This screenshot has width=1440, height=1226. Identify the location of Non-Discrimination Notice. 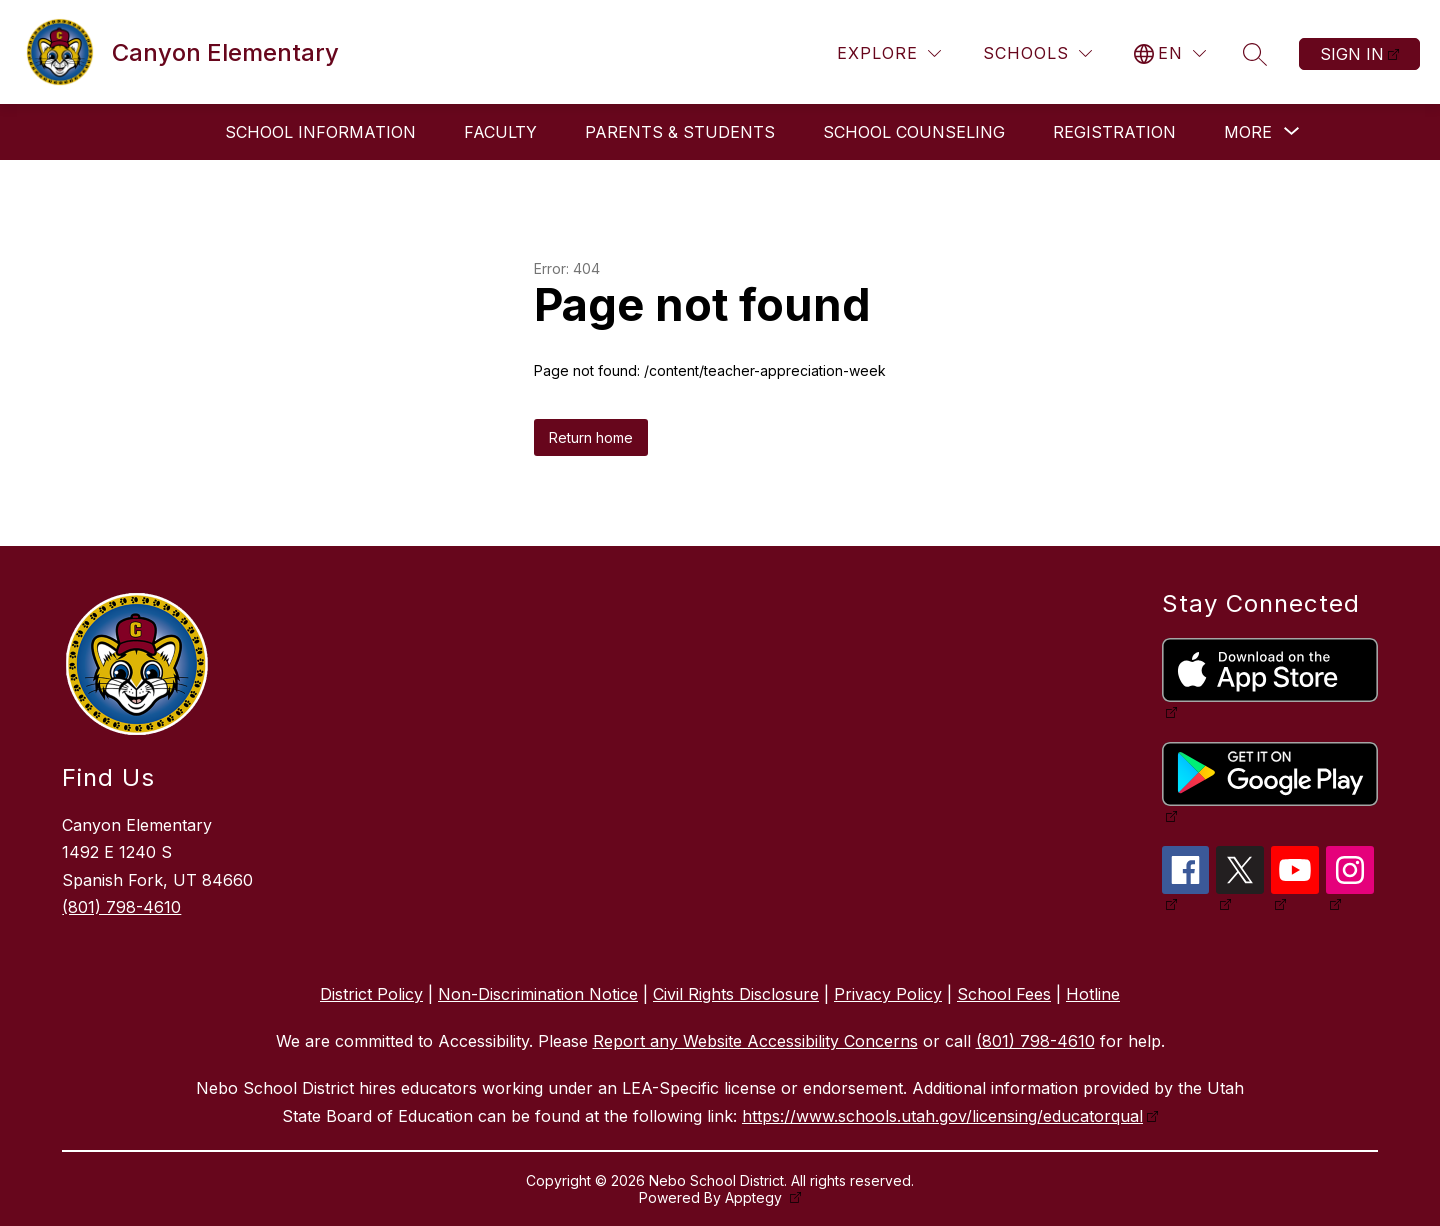
(538, 994).